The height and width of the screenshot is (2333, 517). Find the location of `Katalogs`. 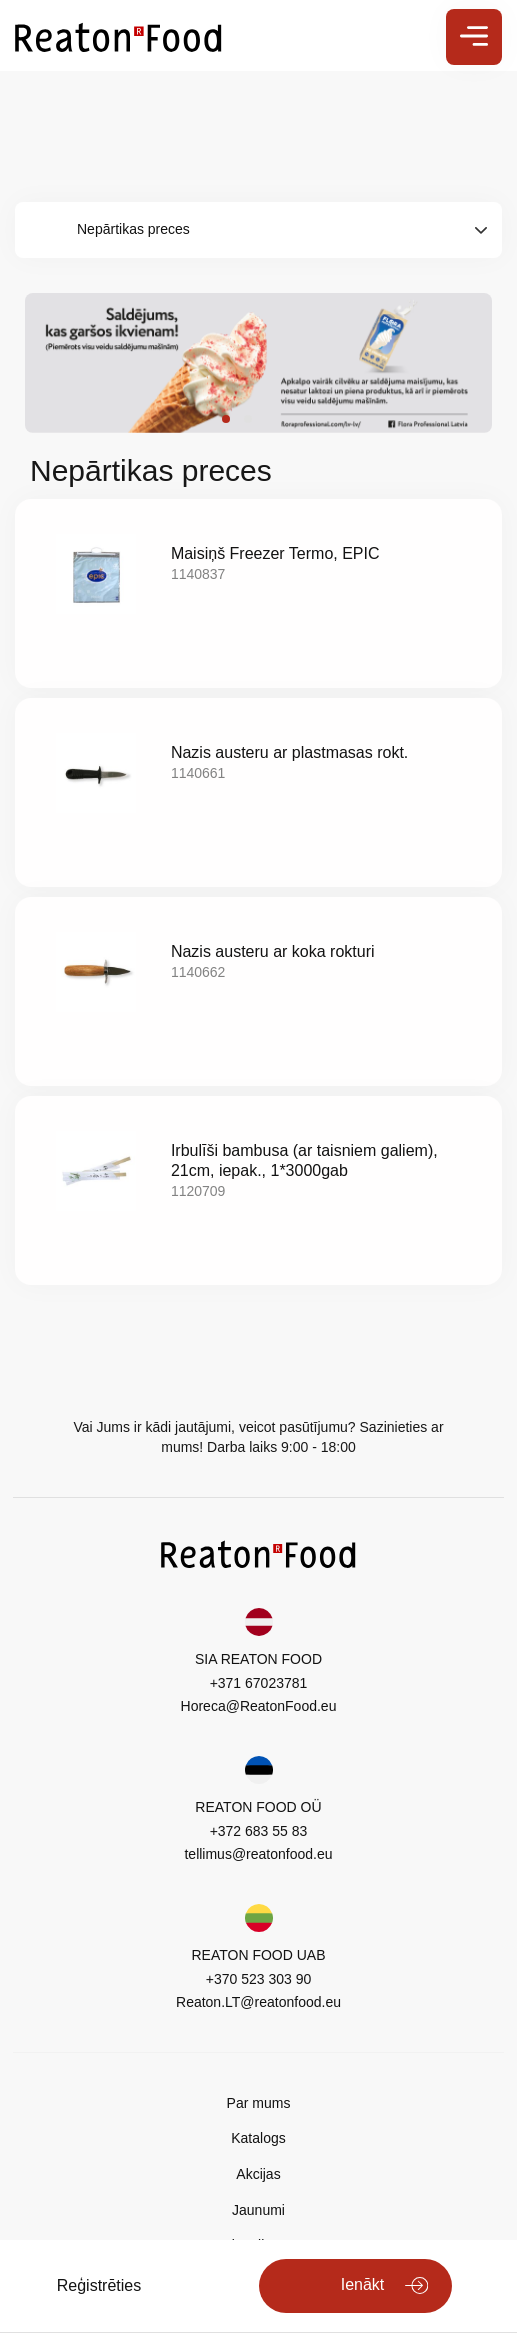

Katalogs is located at coordinates (258, 2138).